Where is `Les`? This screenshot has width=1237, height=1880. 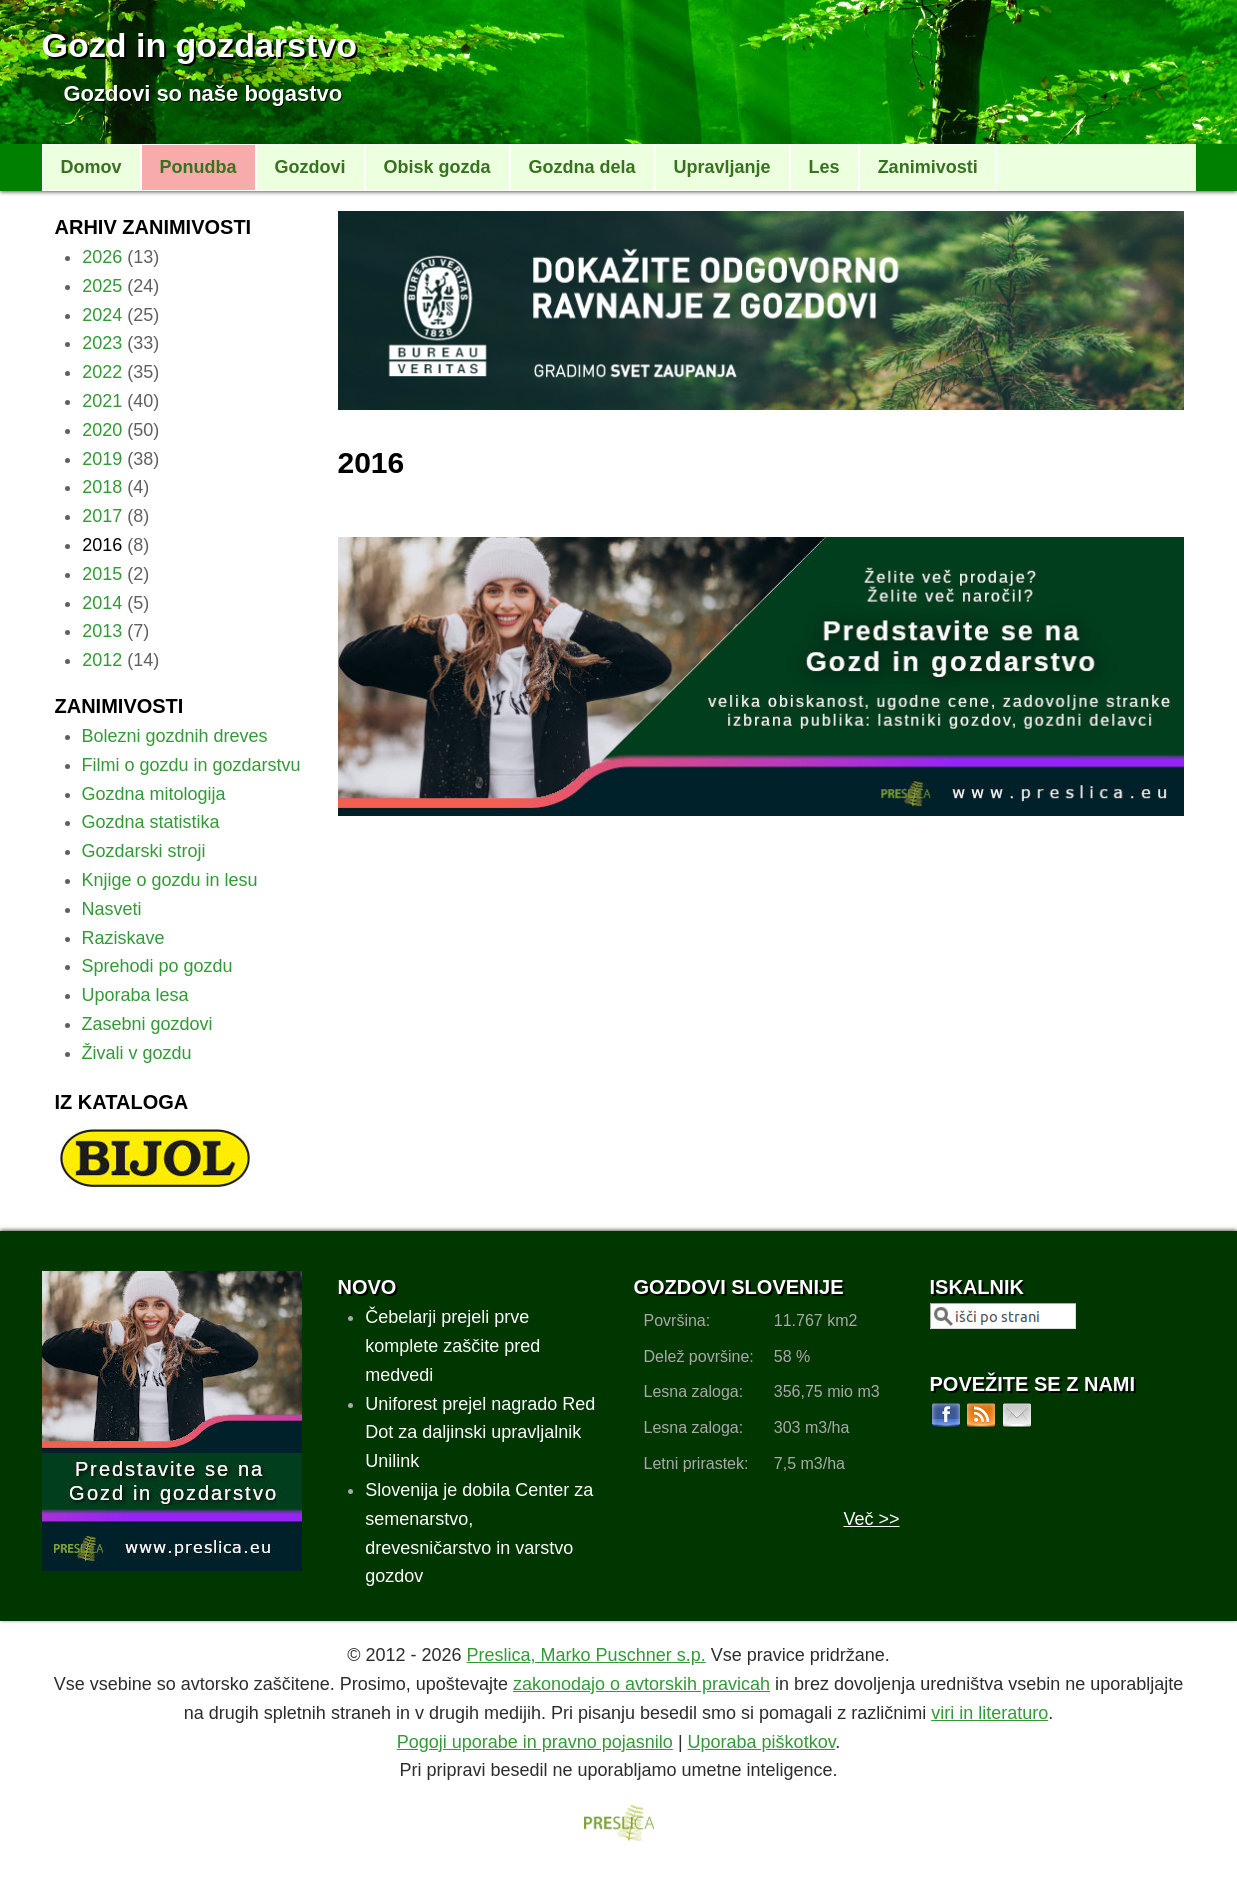
Les is located at coordinates (824, 167).